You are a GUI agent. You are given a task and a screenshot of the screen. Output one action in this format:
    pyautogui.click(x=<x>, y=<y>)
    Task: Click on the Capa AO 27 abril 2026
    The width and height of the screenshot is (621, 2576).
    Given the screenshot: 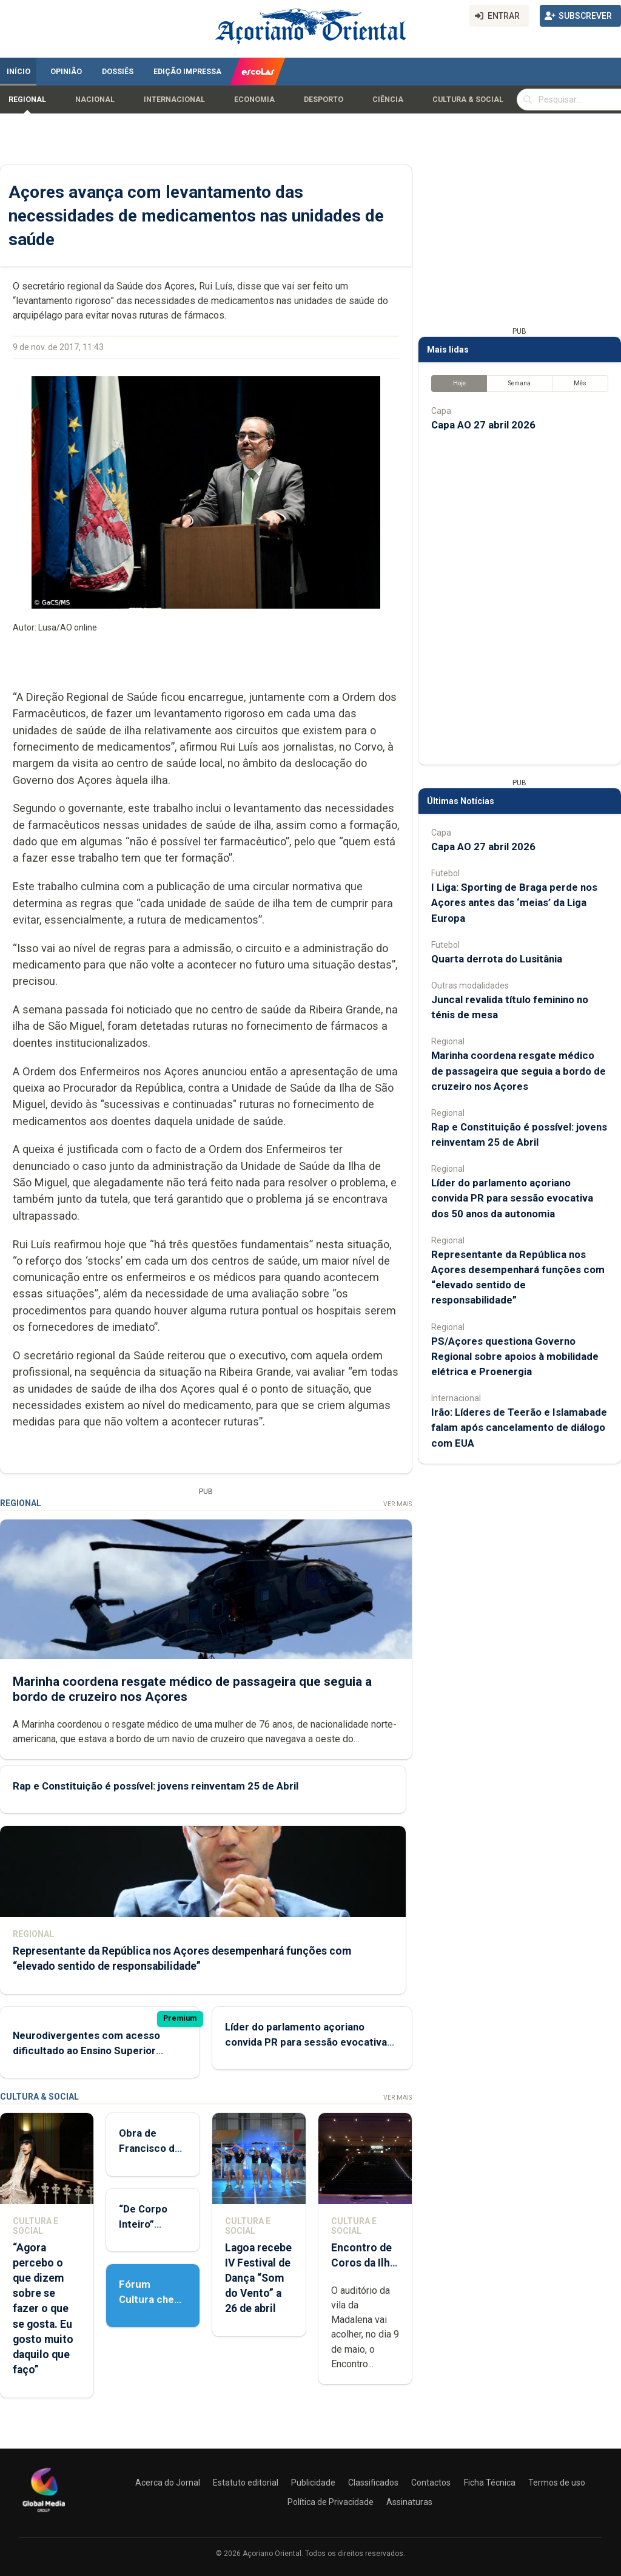 What is the action you would take?
    pyautogui.click(x=483, y=425)
    